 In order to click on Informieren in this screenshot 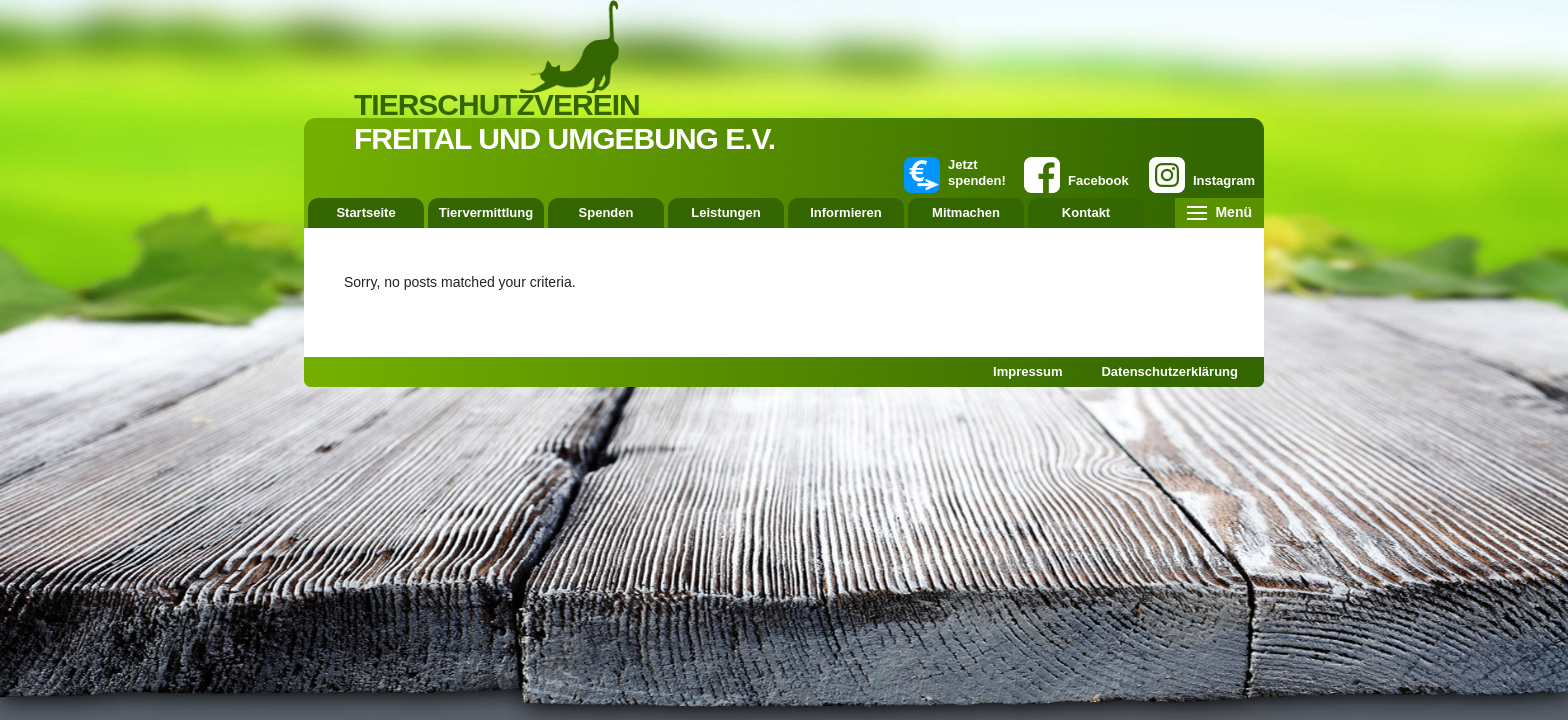, I will do `click(846, 212)`.